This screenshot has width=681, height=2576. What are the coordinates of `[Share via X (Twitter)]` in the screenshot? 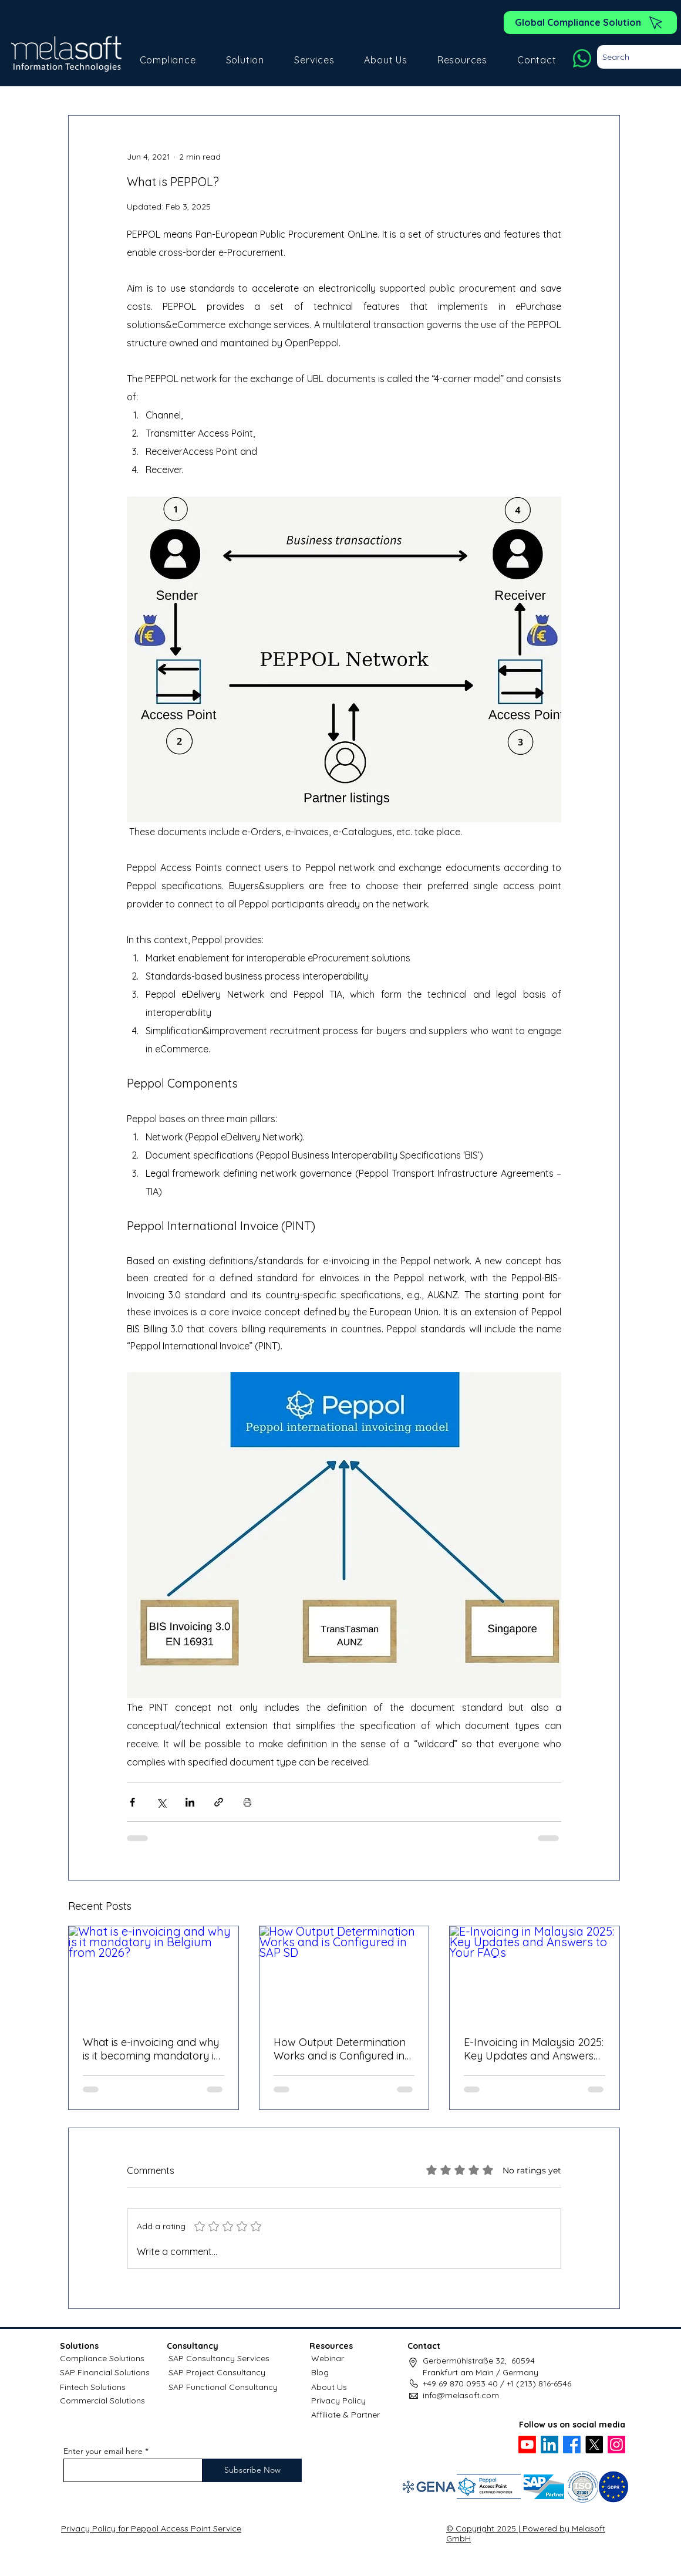 It's located at (161, 1802).